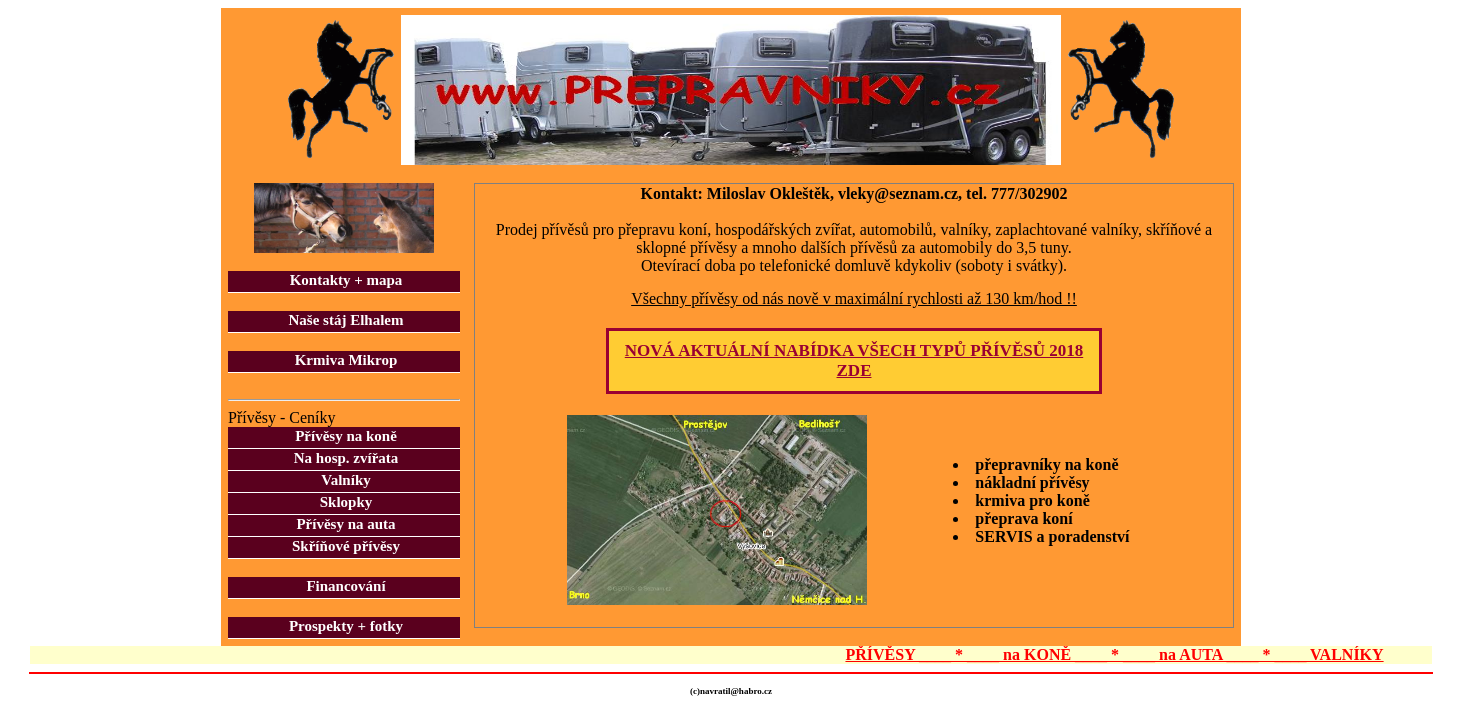 The height and width of the screenshot is (720, 1462). What do you see at coordinates (345, 480) in the screenshot?
I see `Valníky` at bounding box center [345, 480].